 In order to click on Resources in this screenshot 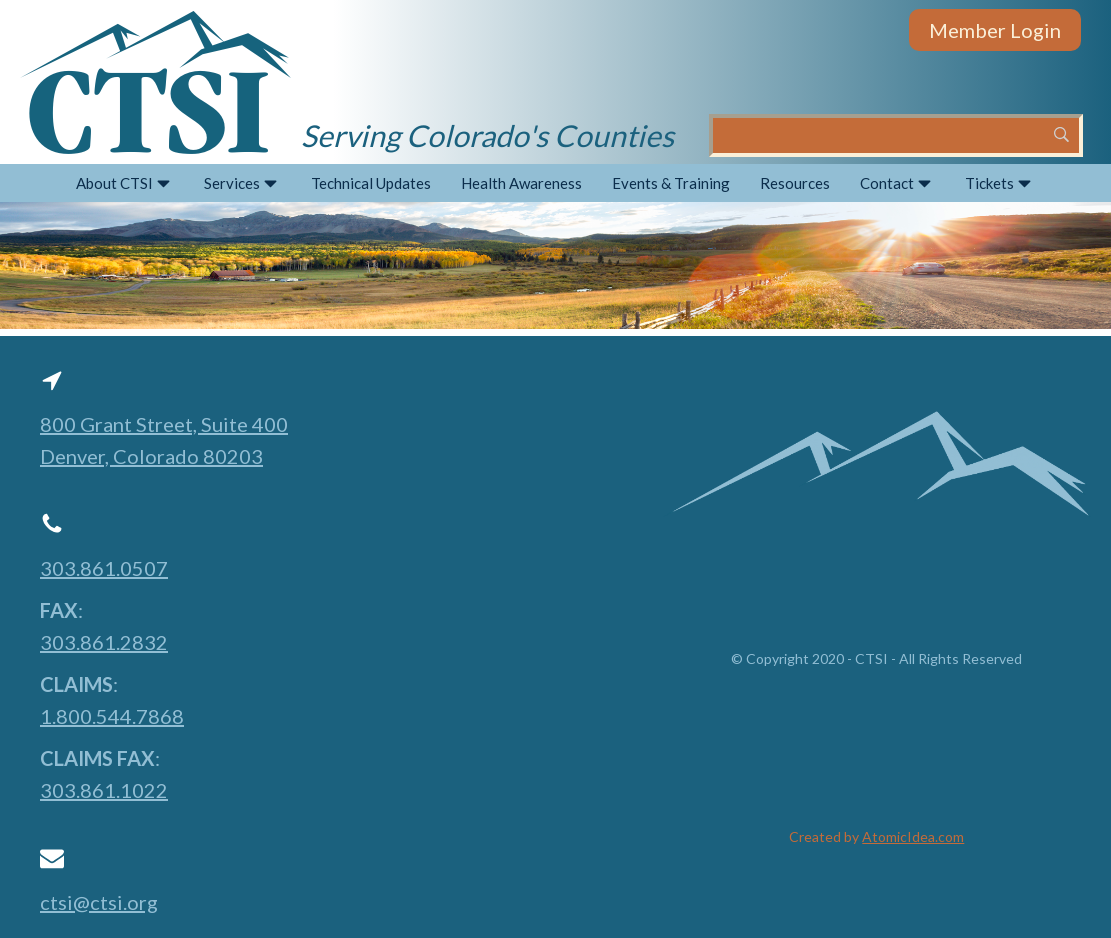, I will do `click(795, 183)`.